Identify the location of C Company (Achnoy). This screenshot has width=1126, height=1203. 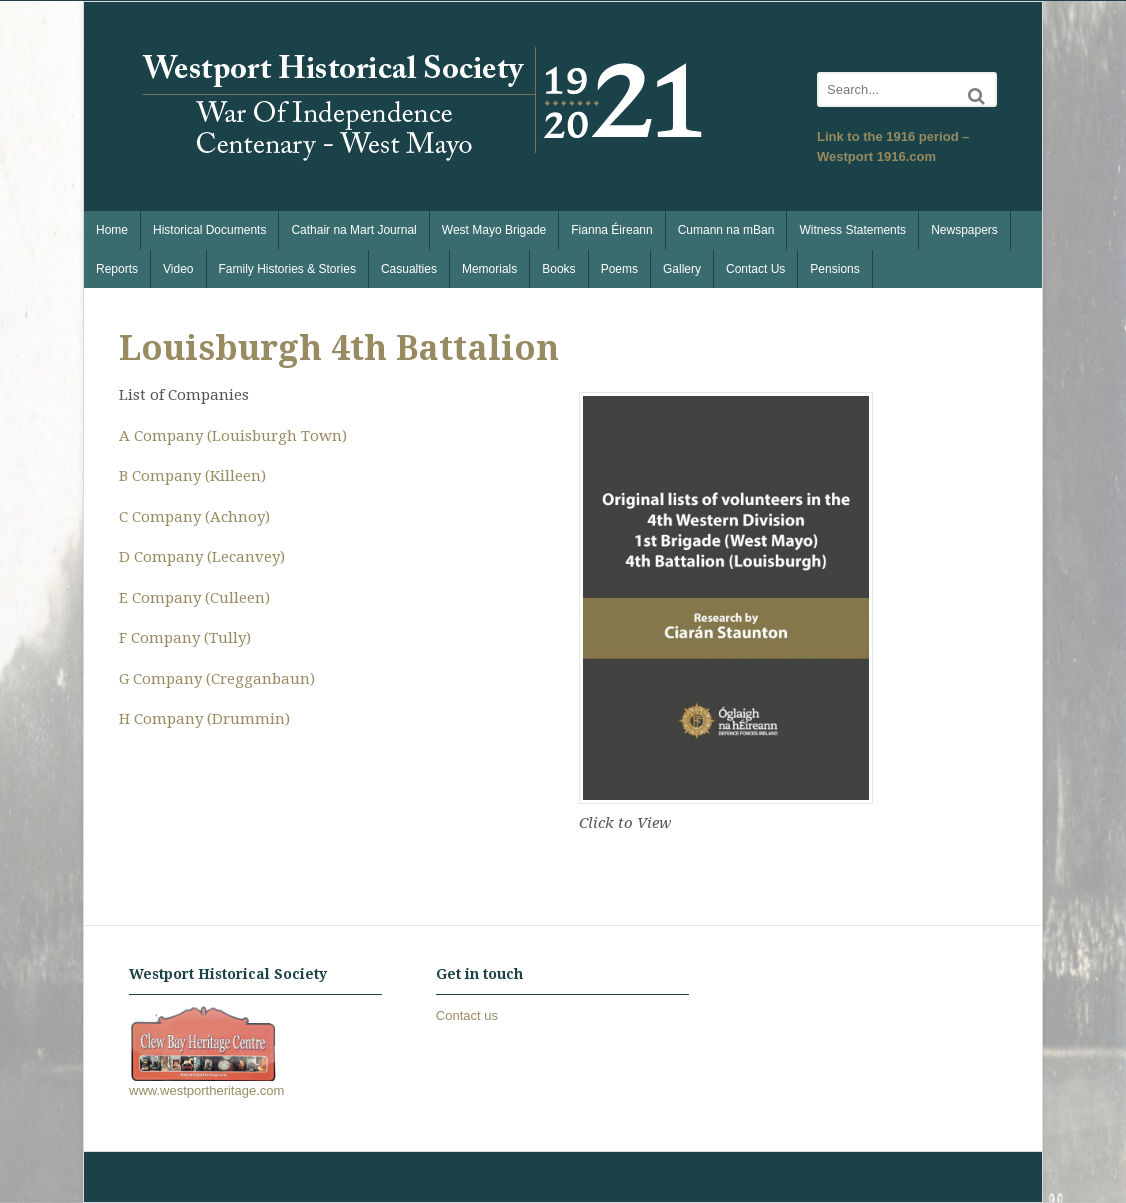
(194, 517).